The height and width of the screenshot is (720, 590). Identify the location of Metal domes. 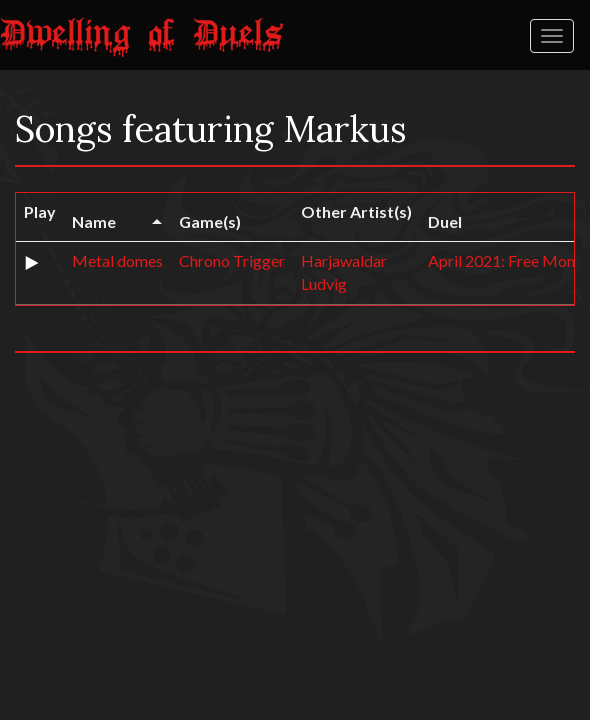
(117, 260).